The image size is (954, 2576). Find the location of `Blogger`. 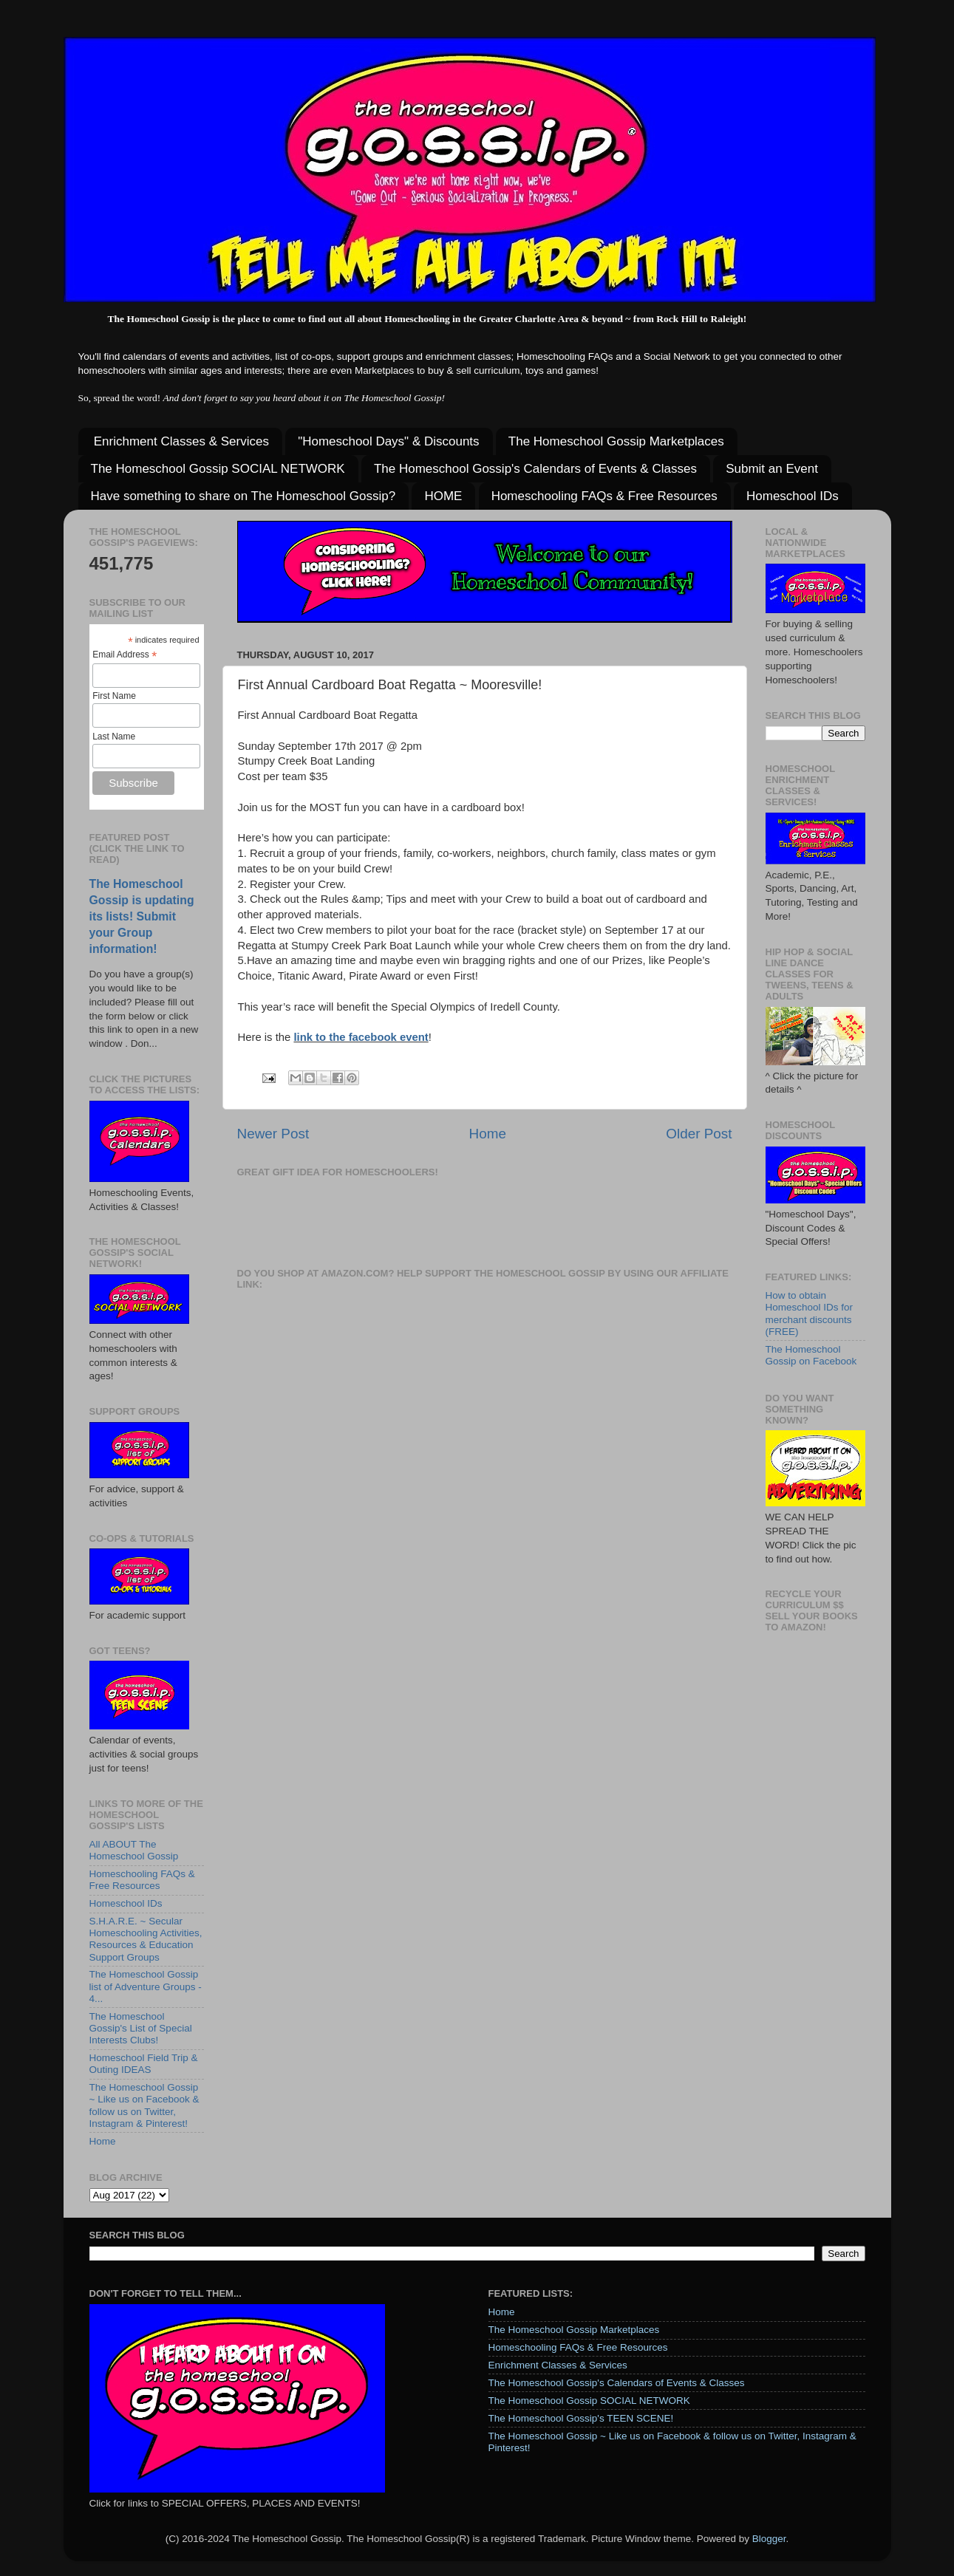

Blogger is located at coordinates (769, 2538).